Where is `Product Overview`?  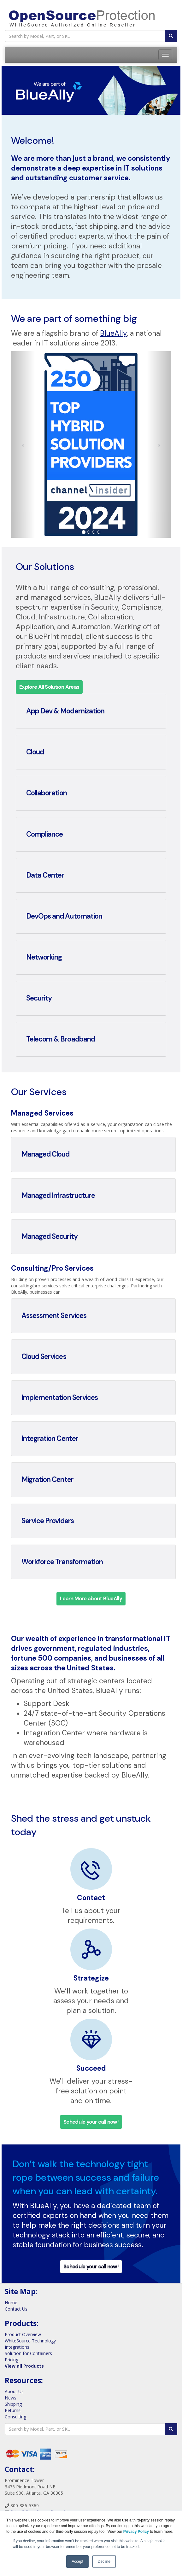
Product Overview is located at coordinates (23, 2334).